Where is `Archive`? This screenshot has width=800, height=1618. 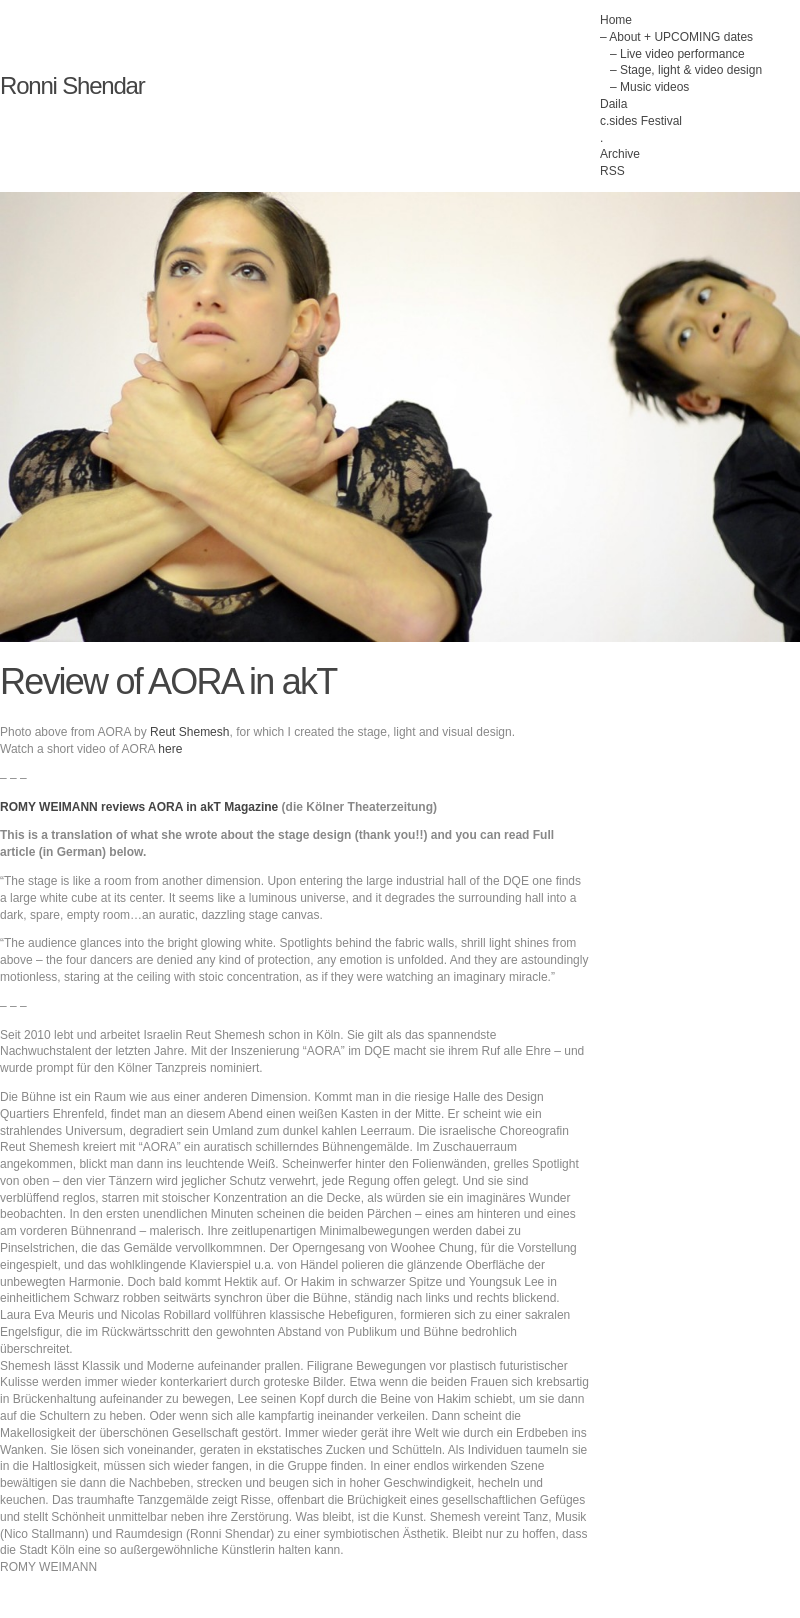
Archive is located at coordinates (620, 154).